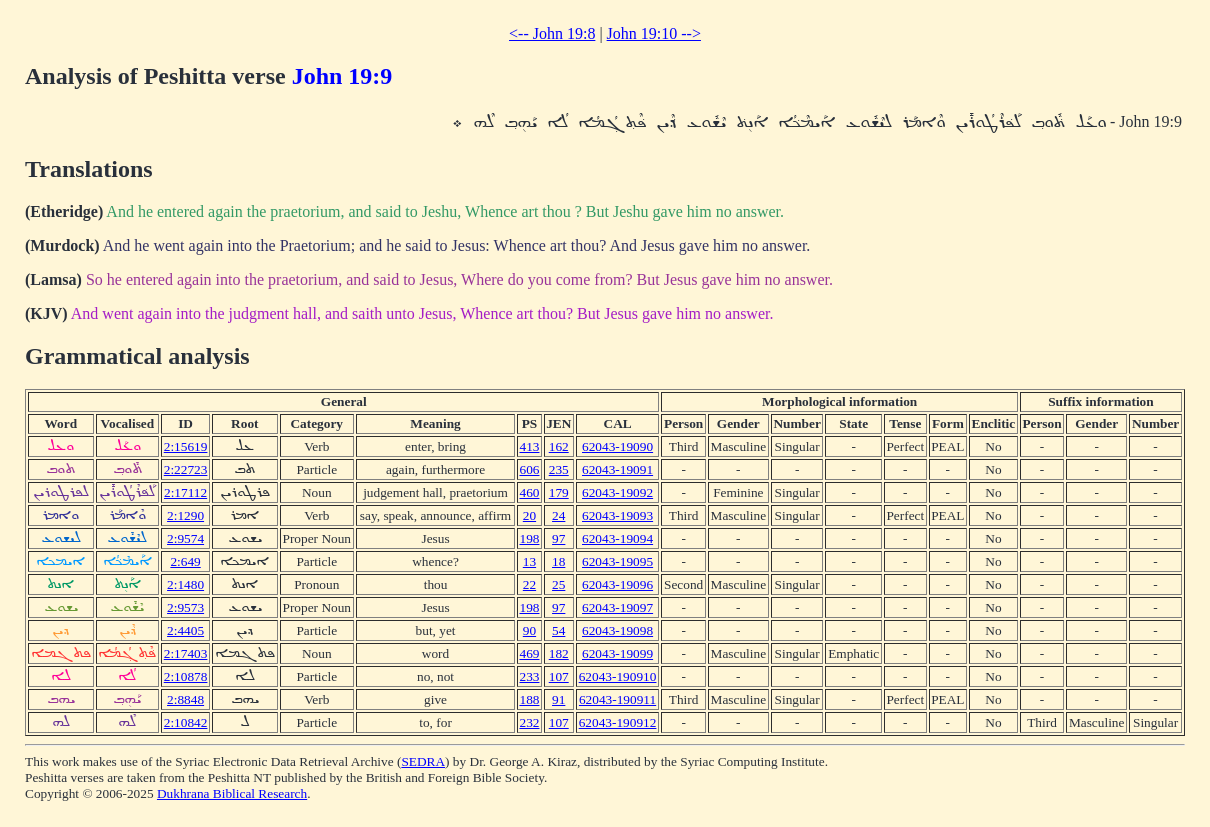 The width and height of the screenshot is (1210, 827). I want to click on 62043-19090, so click(617, 446).